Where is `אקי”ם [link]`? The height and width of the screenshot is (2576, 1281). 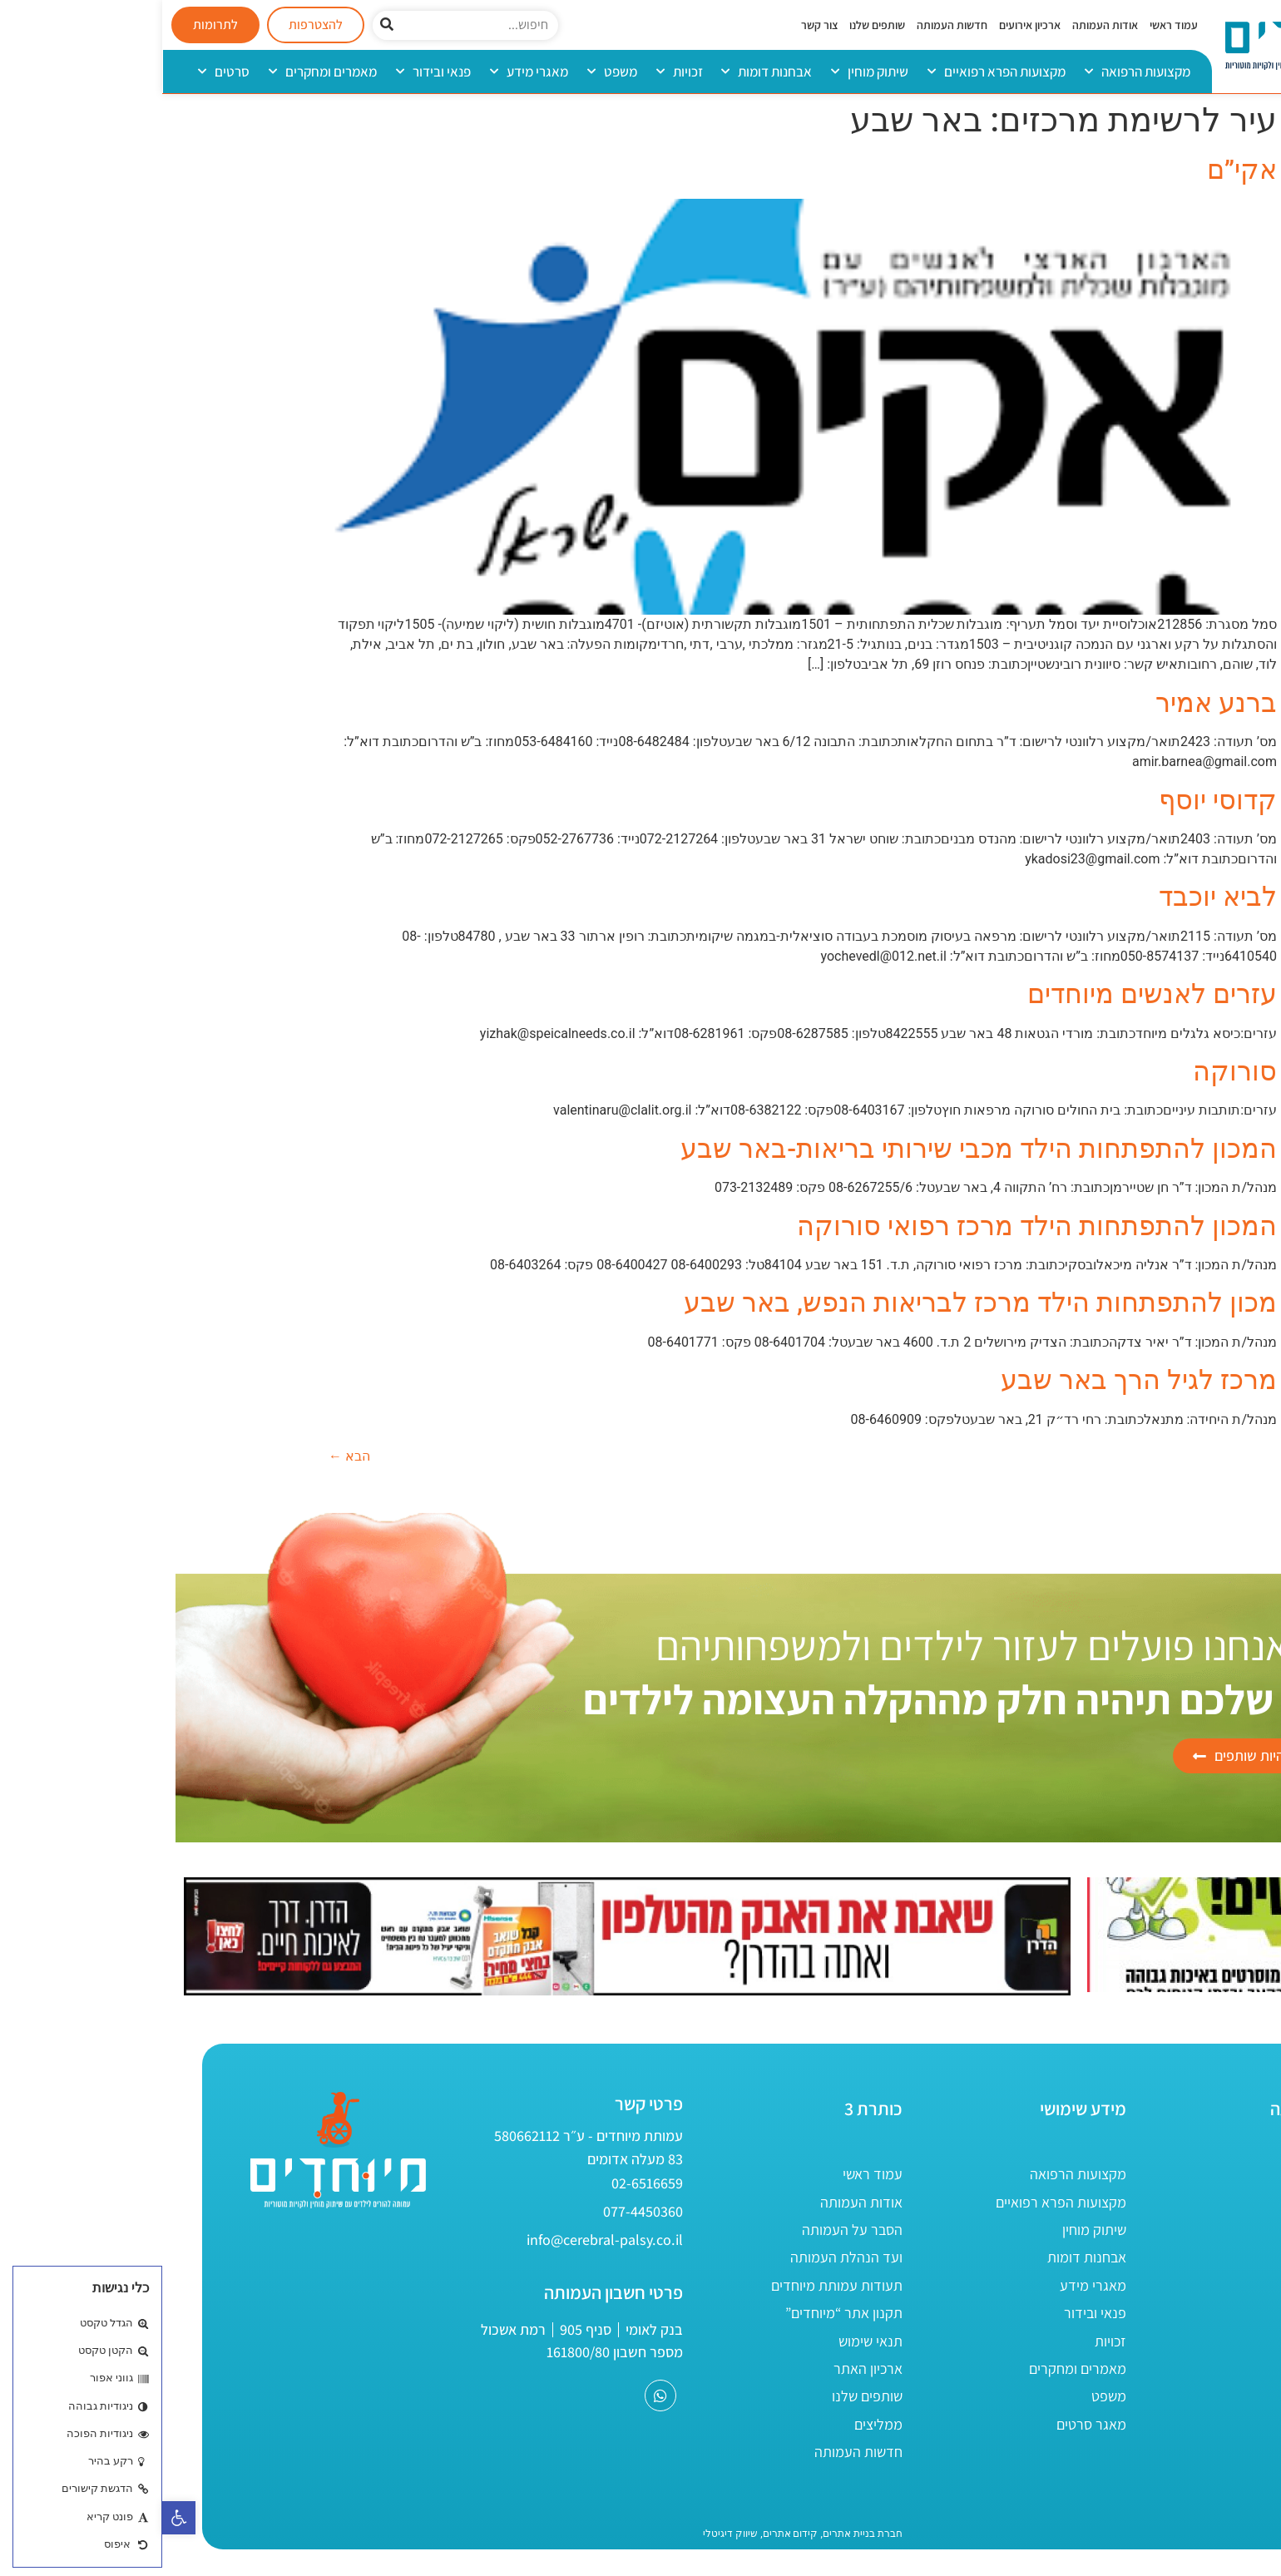
אקי”ם [link] is located at coordinates (1080, 169).